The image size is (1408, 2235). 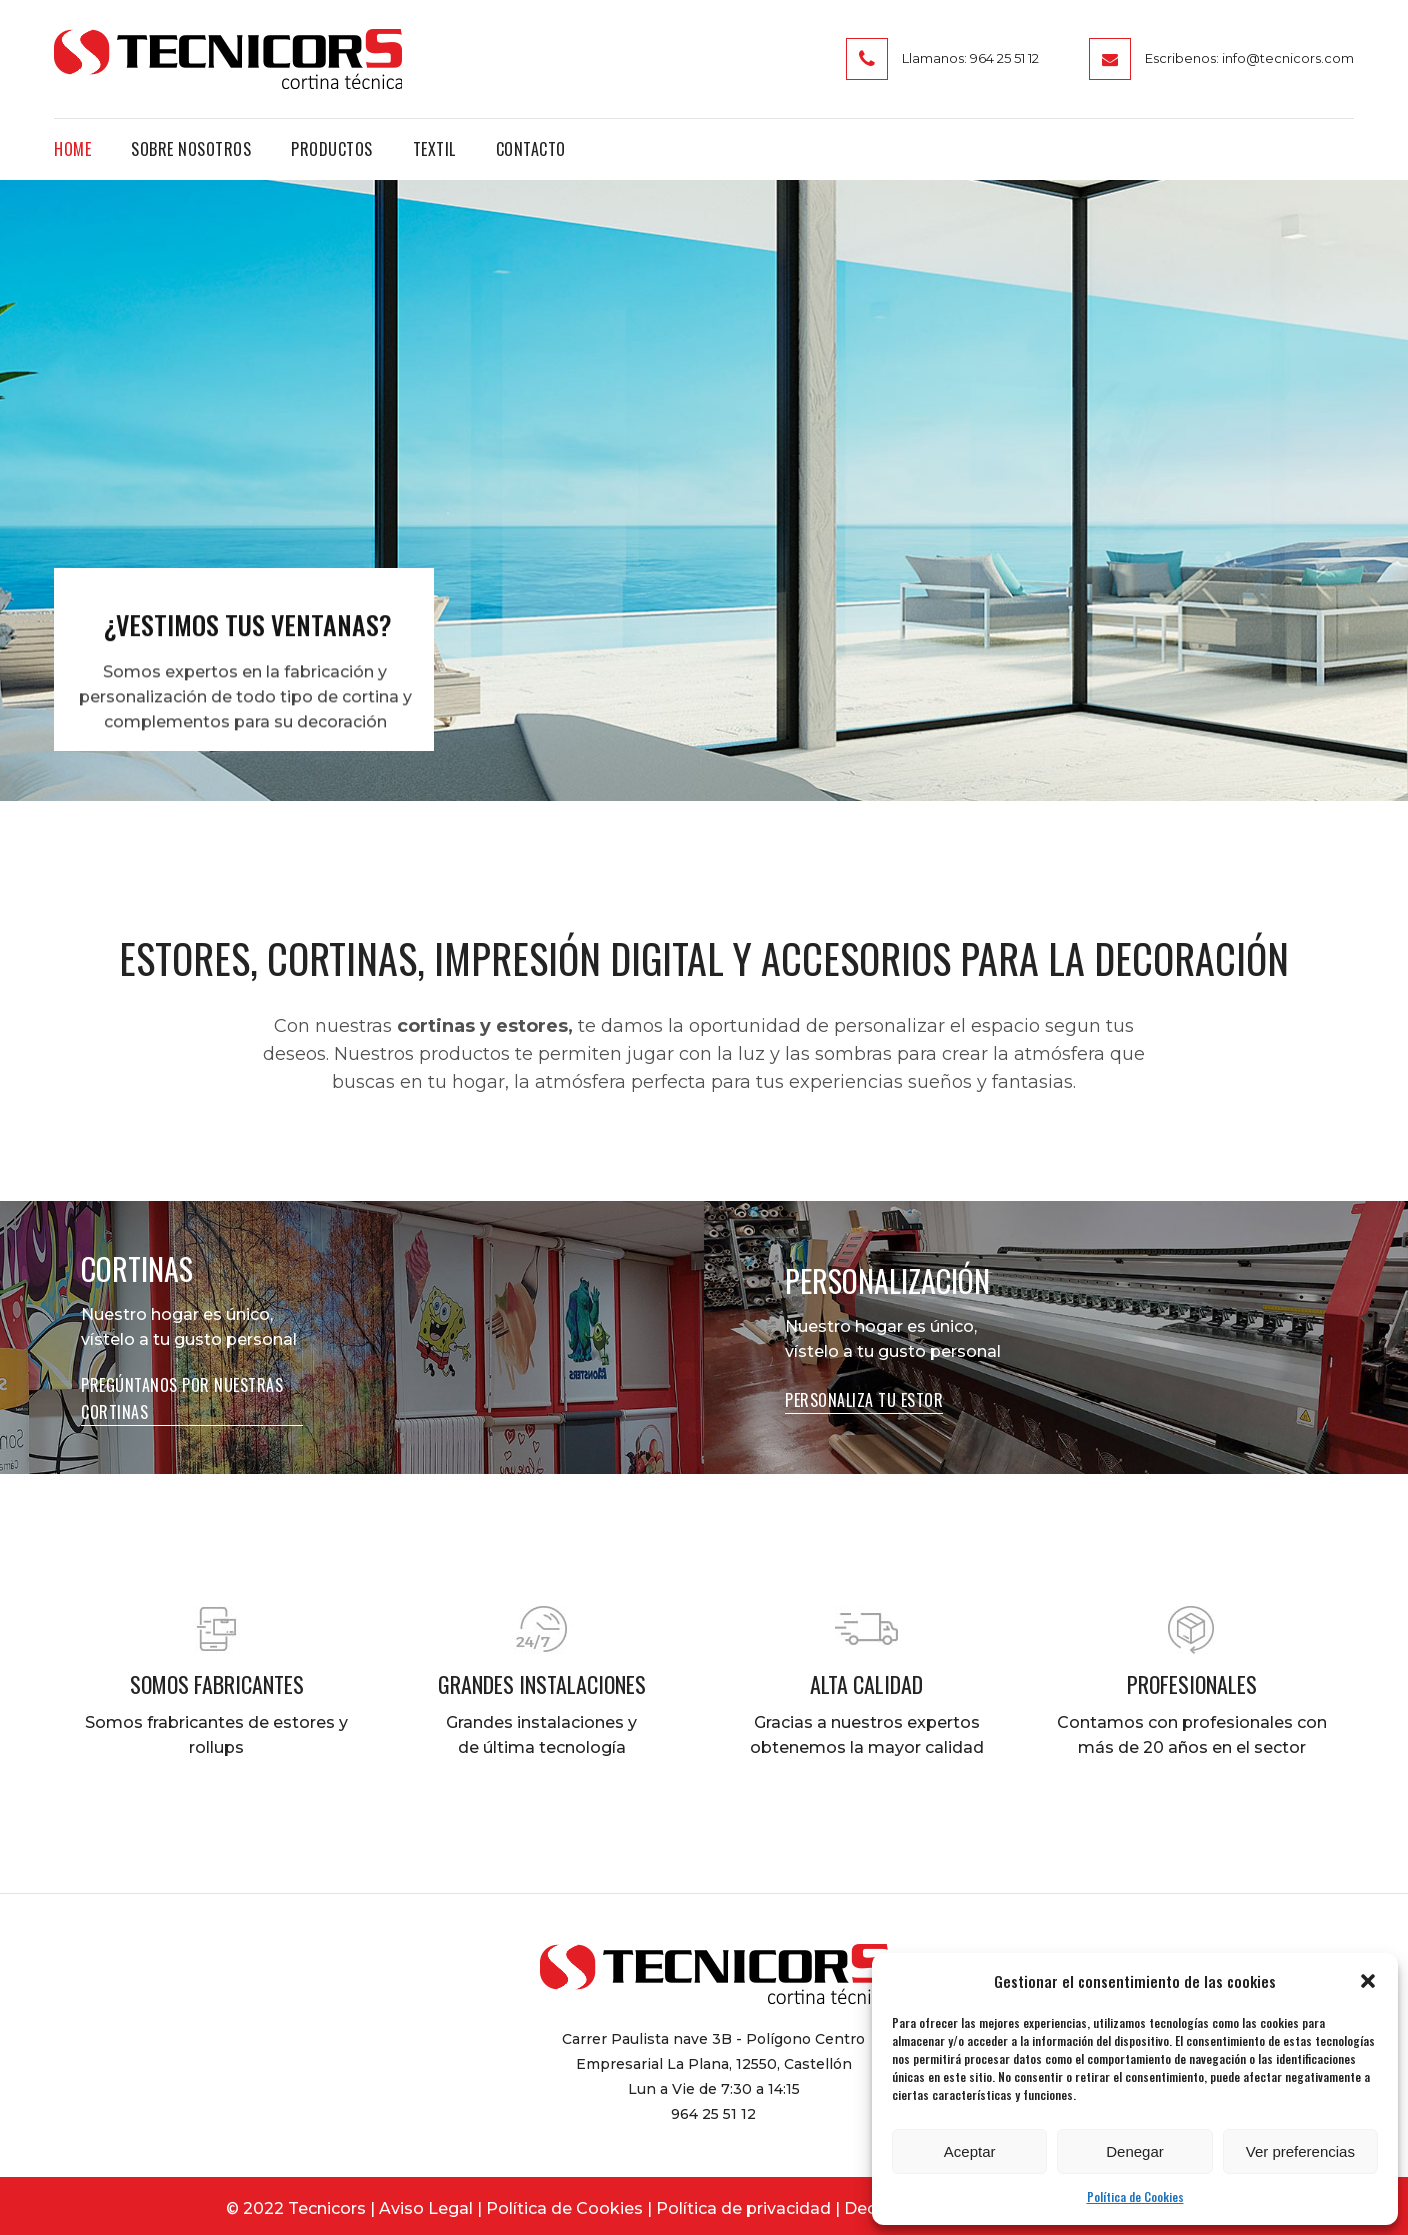 What do you see at coordinates (743, 2208) in the screenshot?
I see `Política de privacidad` at bounding box center [743, 2208].